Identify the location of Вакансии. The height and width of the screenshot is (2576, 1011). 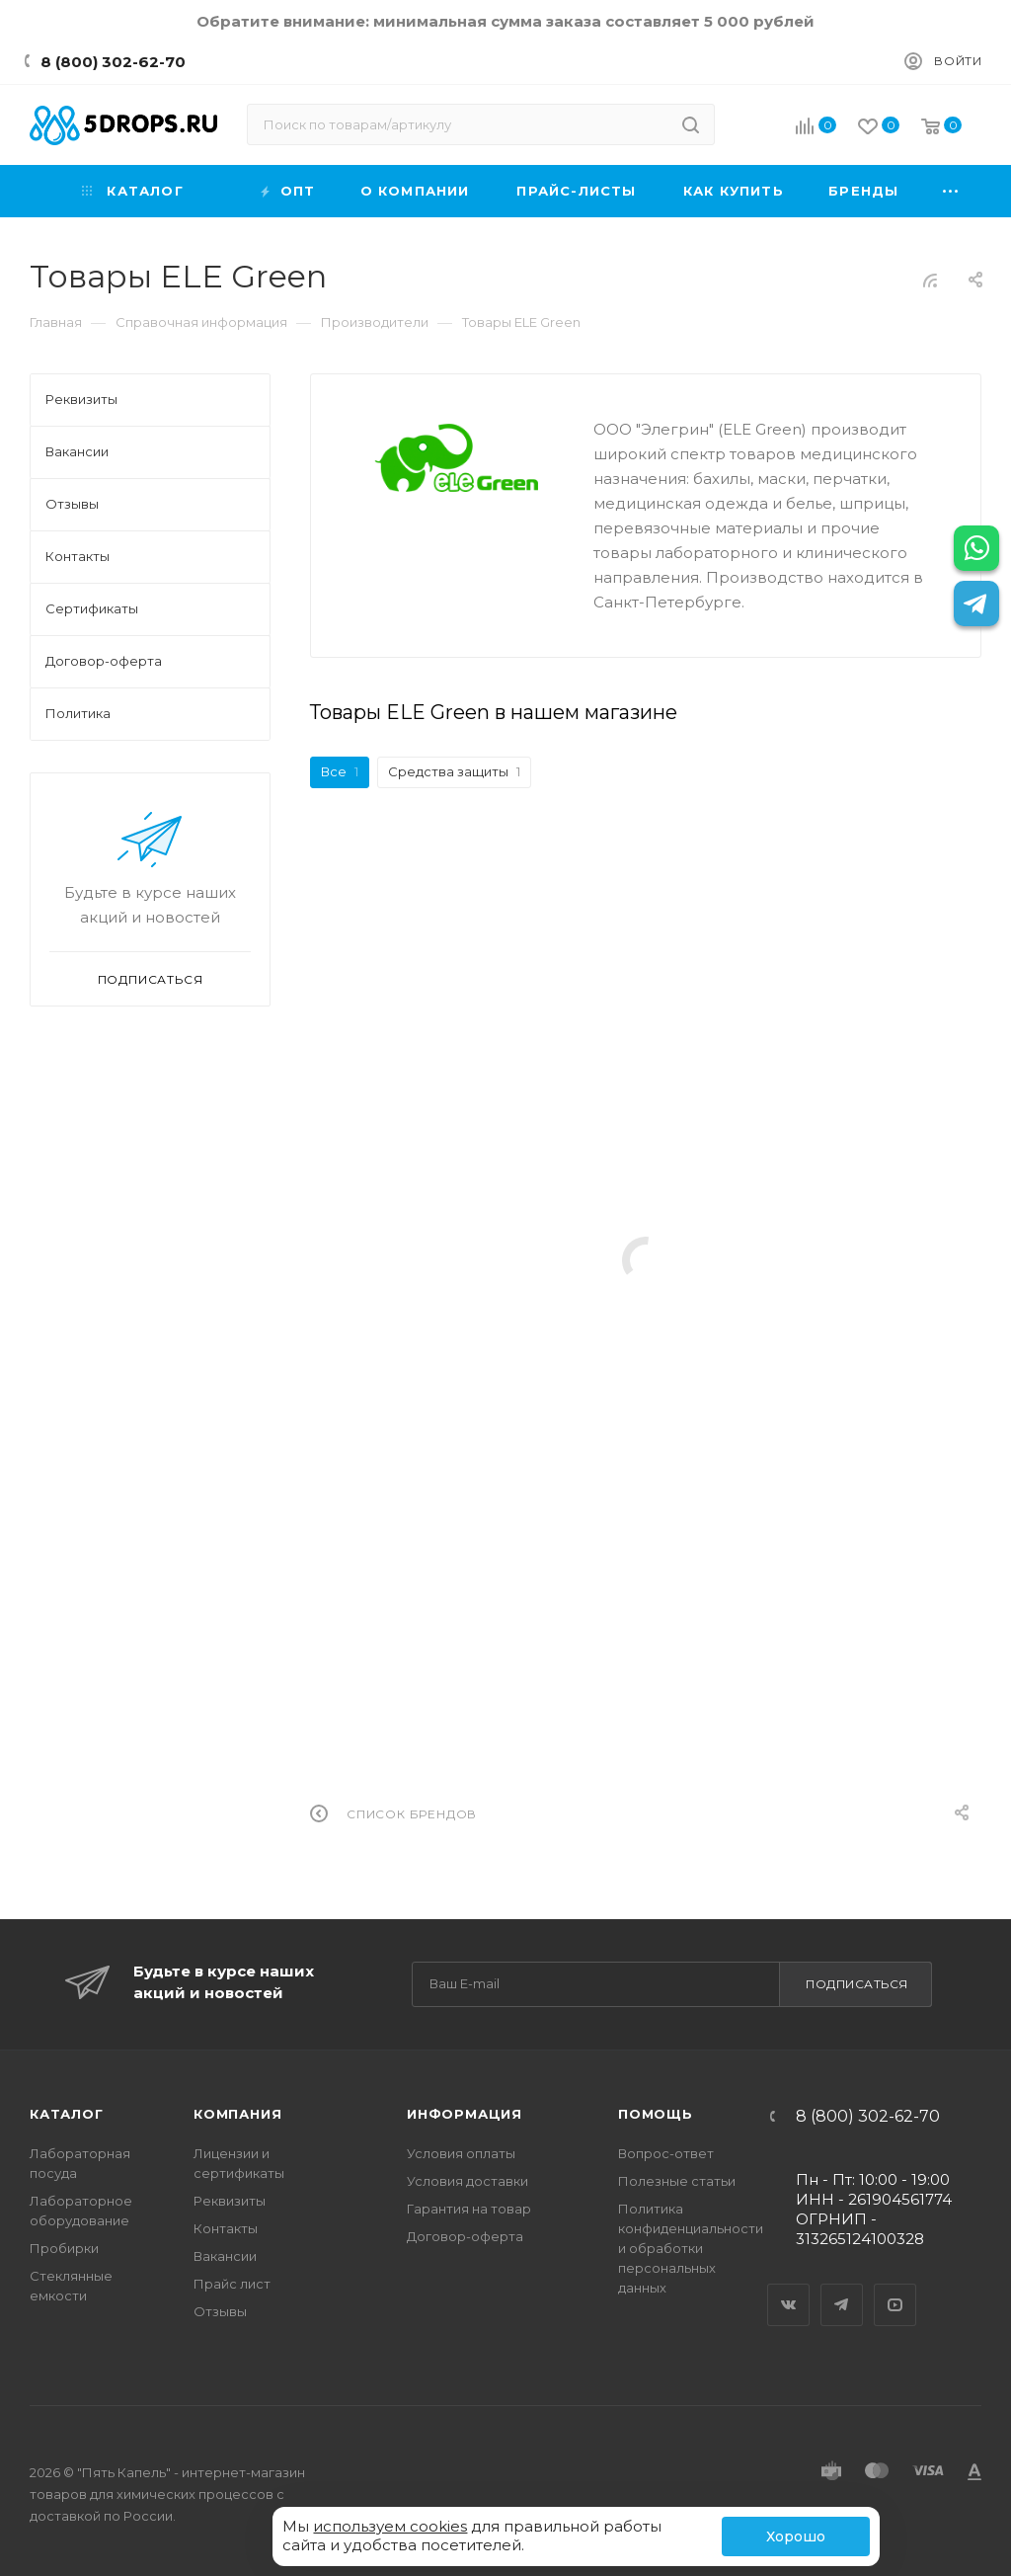
(225, 2256).